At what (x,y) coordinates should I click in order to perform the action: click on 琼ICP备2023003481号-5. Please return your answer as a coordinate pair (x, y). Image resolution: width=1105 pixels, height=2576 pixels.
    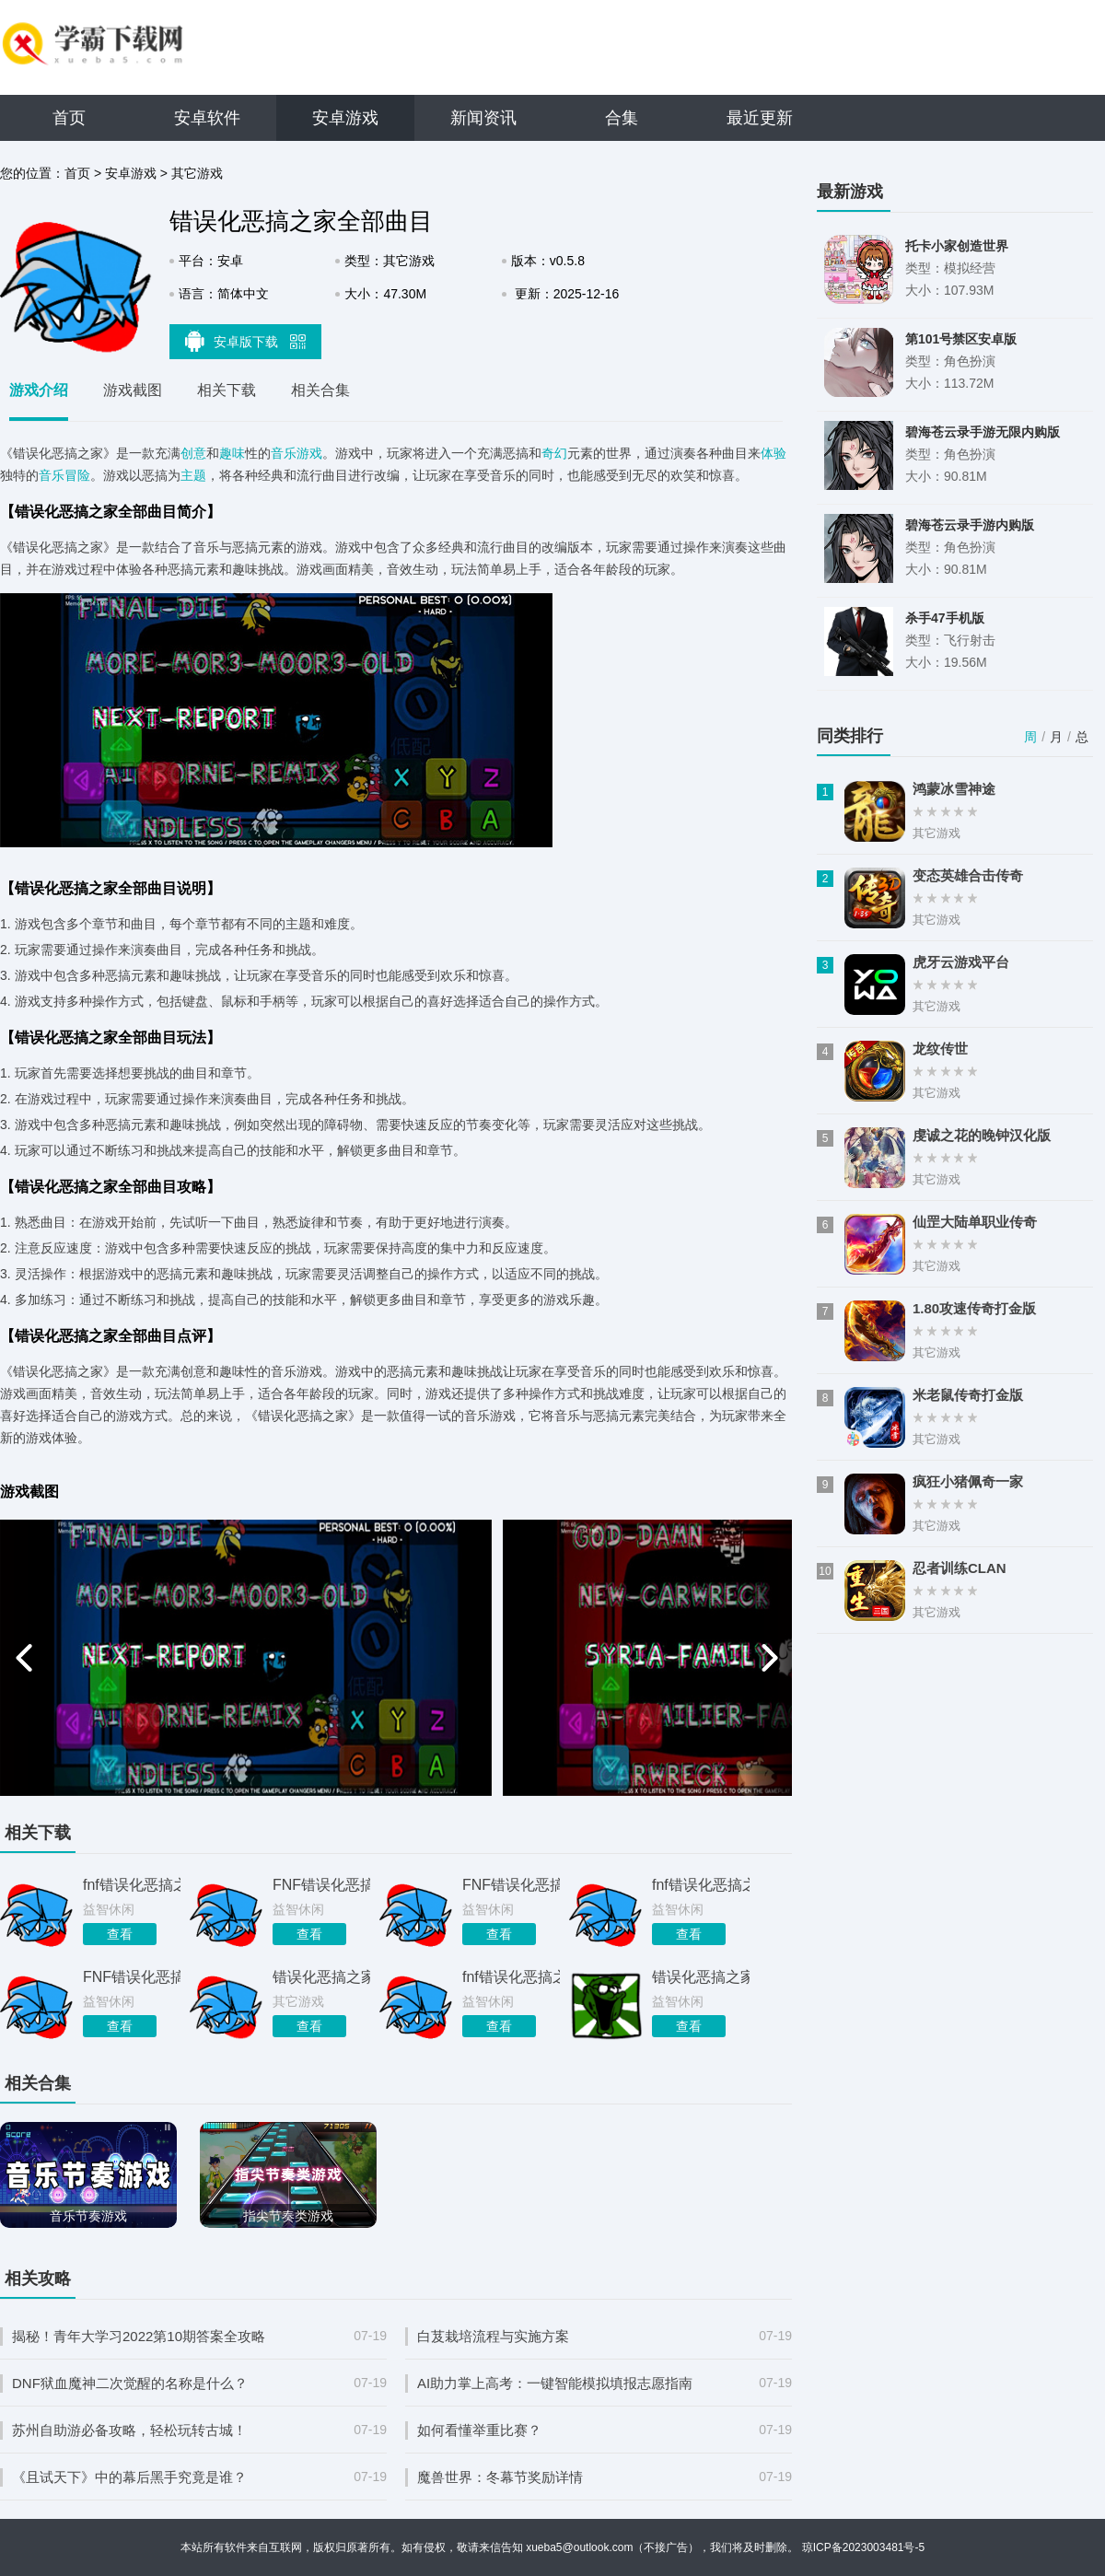
    Looking at the image, I should click on (863, 2547).